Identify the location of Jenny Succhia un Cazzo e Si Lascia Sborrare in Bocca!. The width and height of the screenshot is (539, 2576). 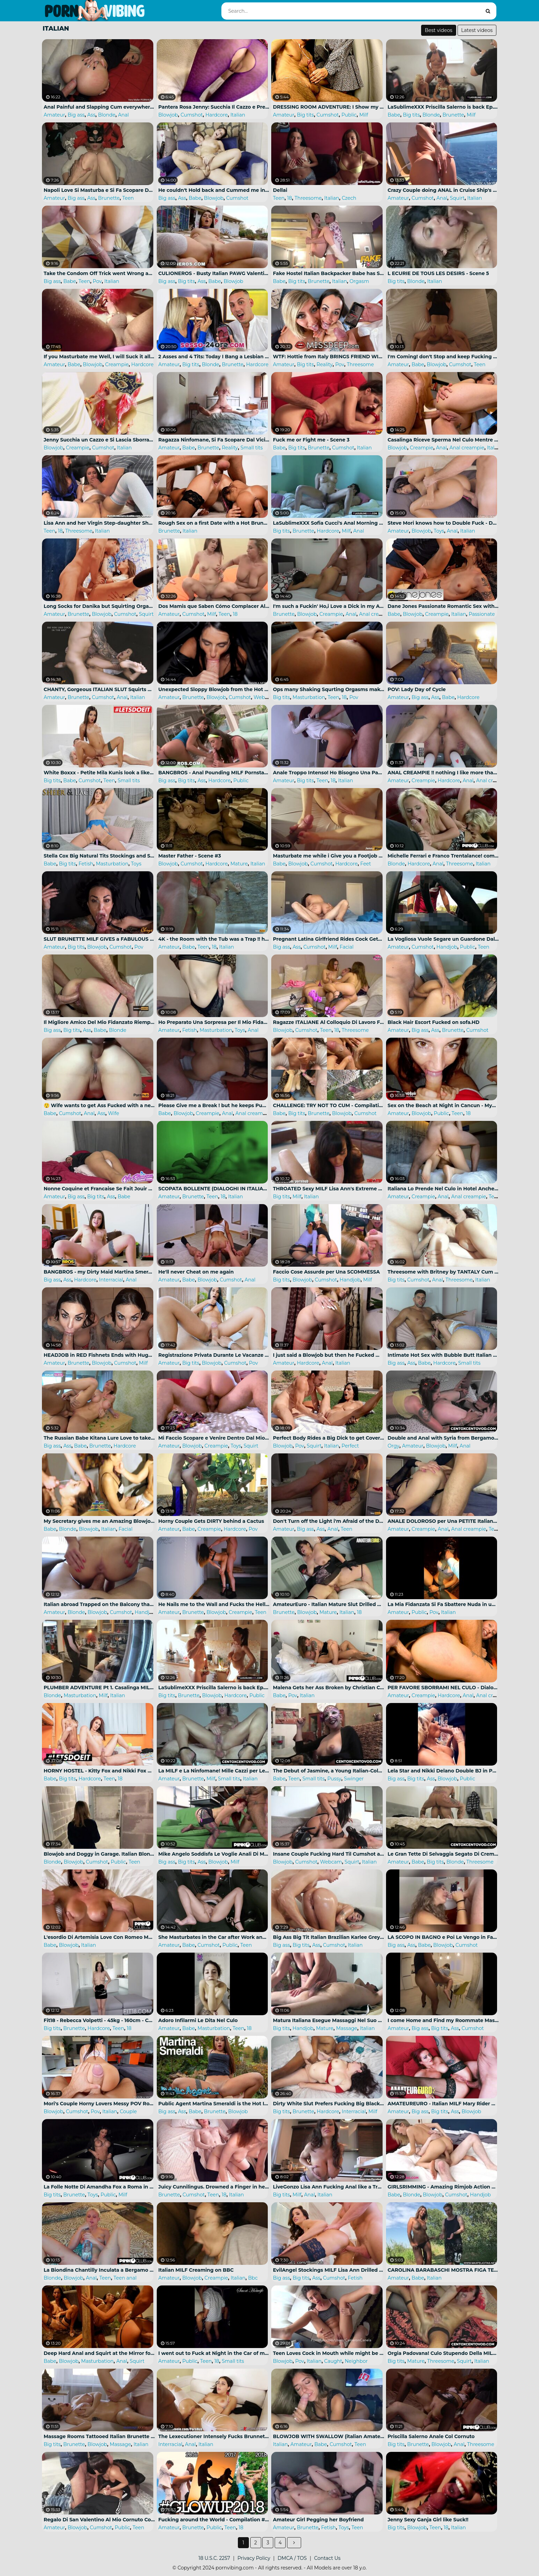
(99, 440).